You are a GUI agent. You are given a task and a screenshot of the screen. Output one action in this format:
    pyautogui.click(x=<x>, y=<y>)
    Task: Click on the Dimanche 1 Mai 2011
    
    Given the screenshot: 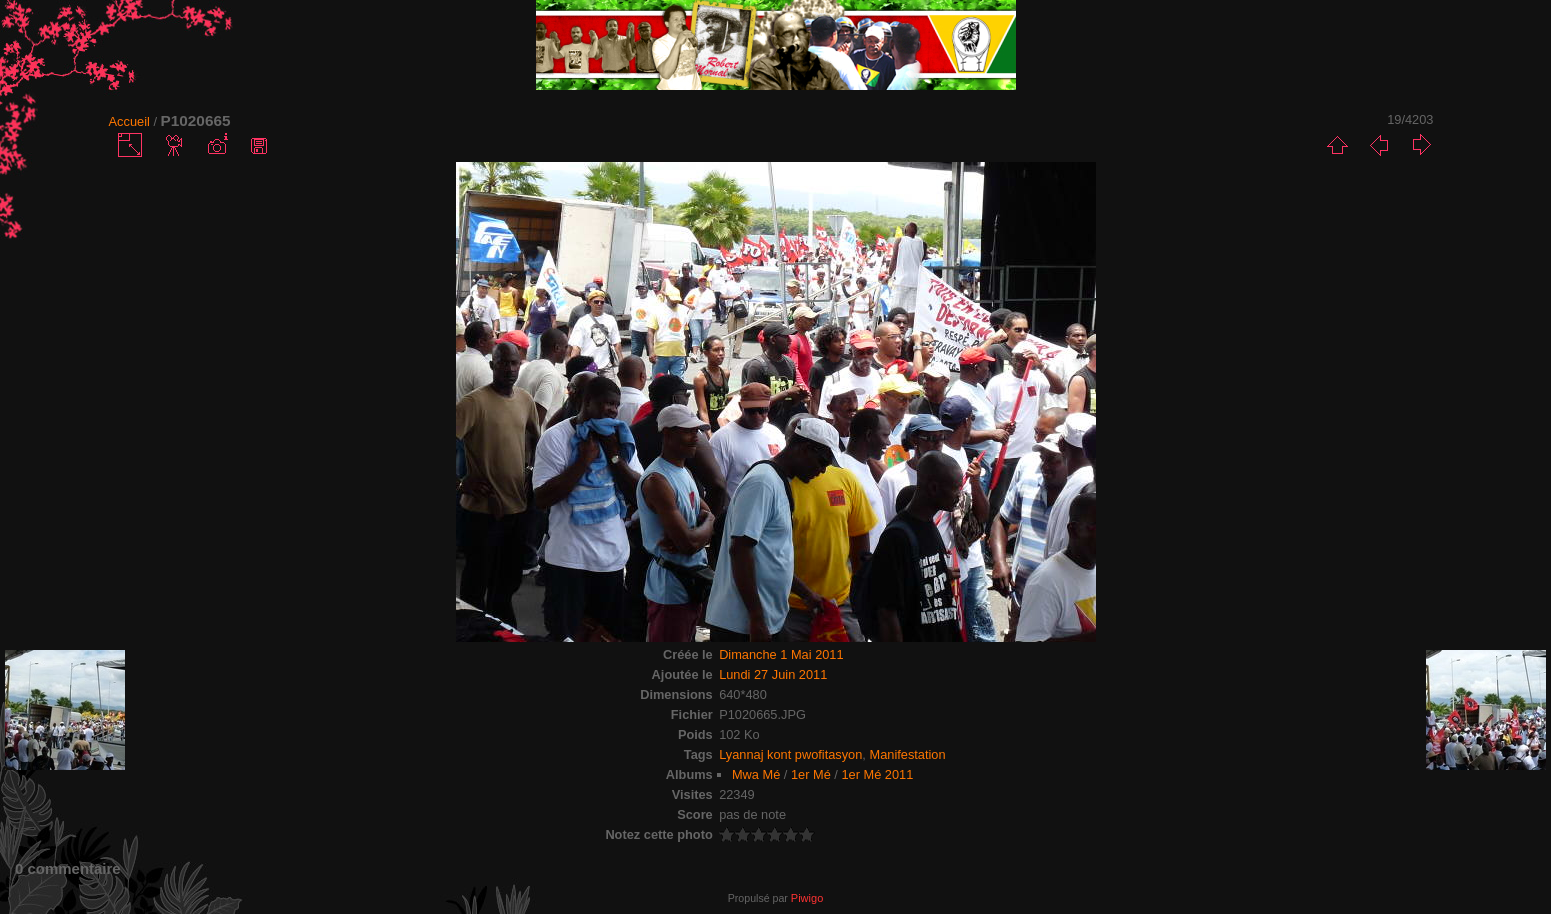 What is the action you would take?
    pyautogui.click(x=781, y=654)
    